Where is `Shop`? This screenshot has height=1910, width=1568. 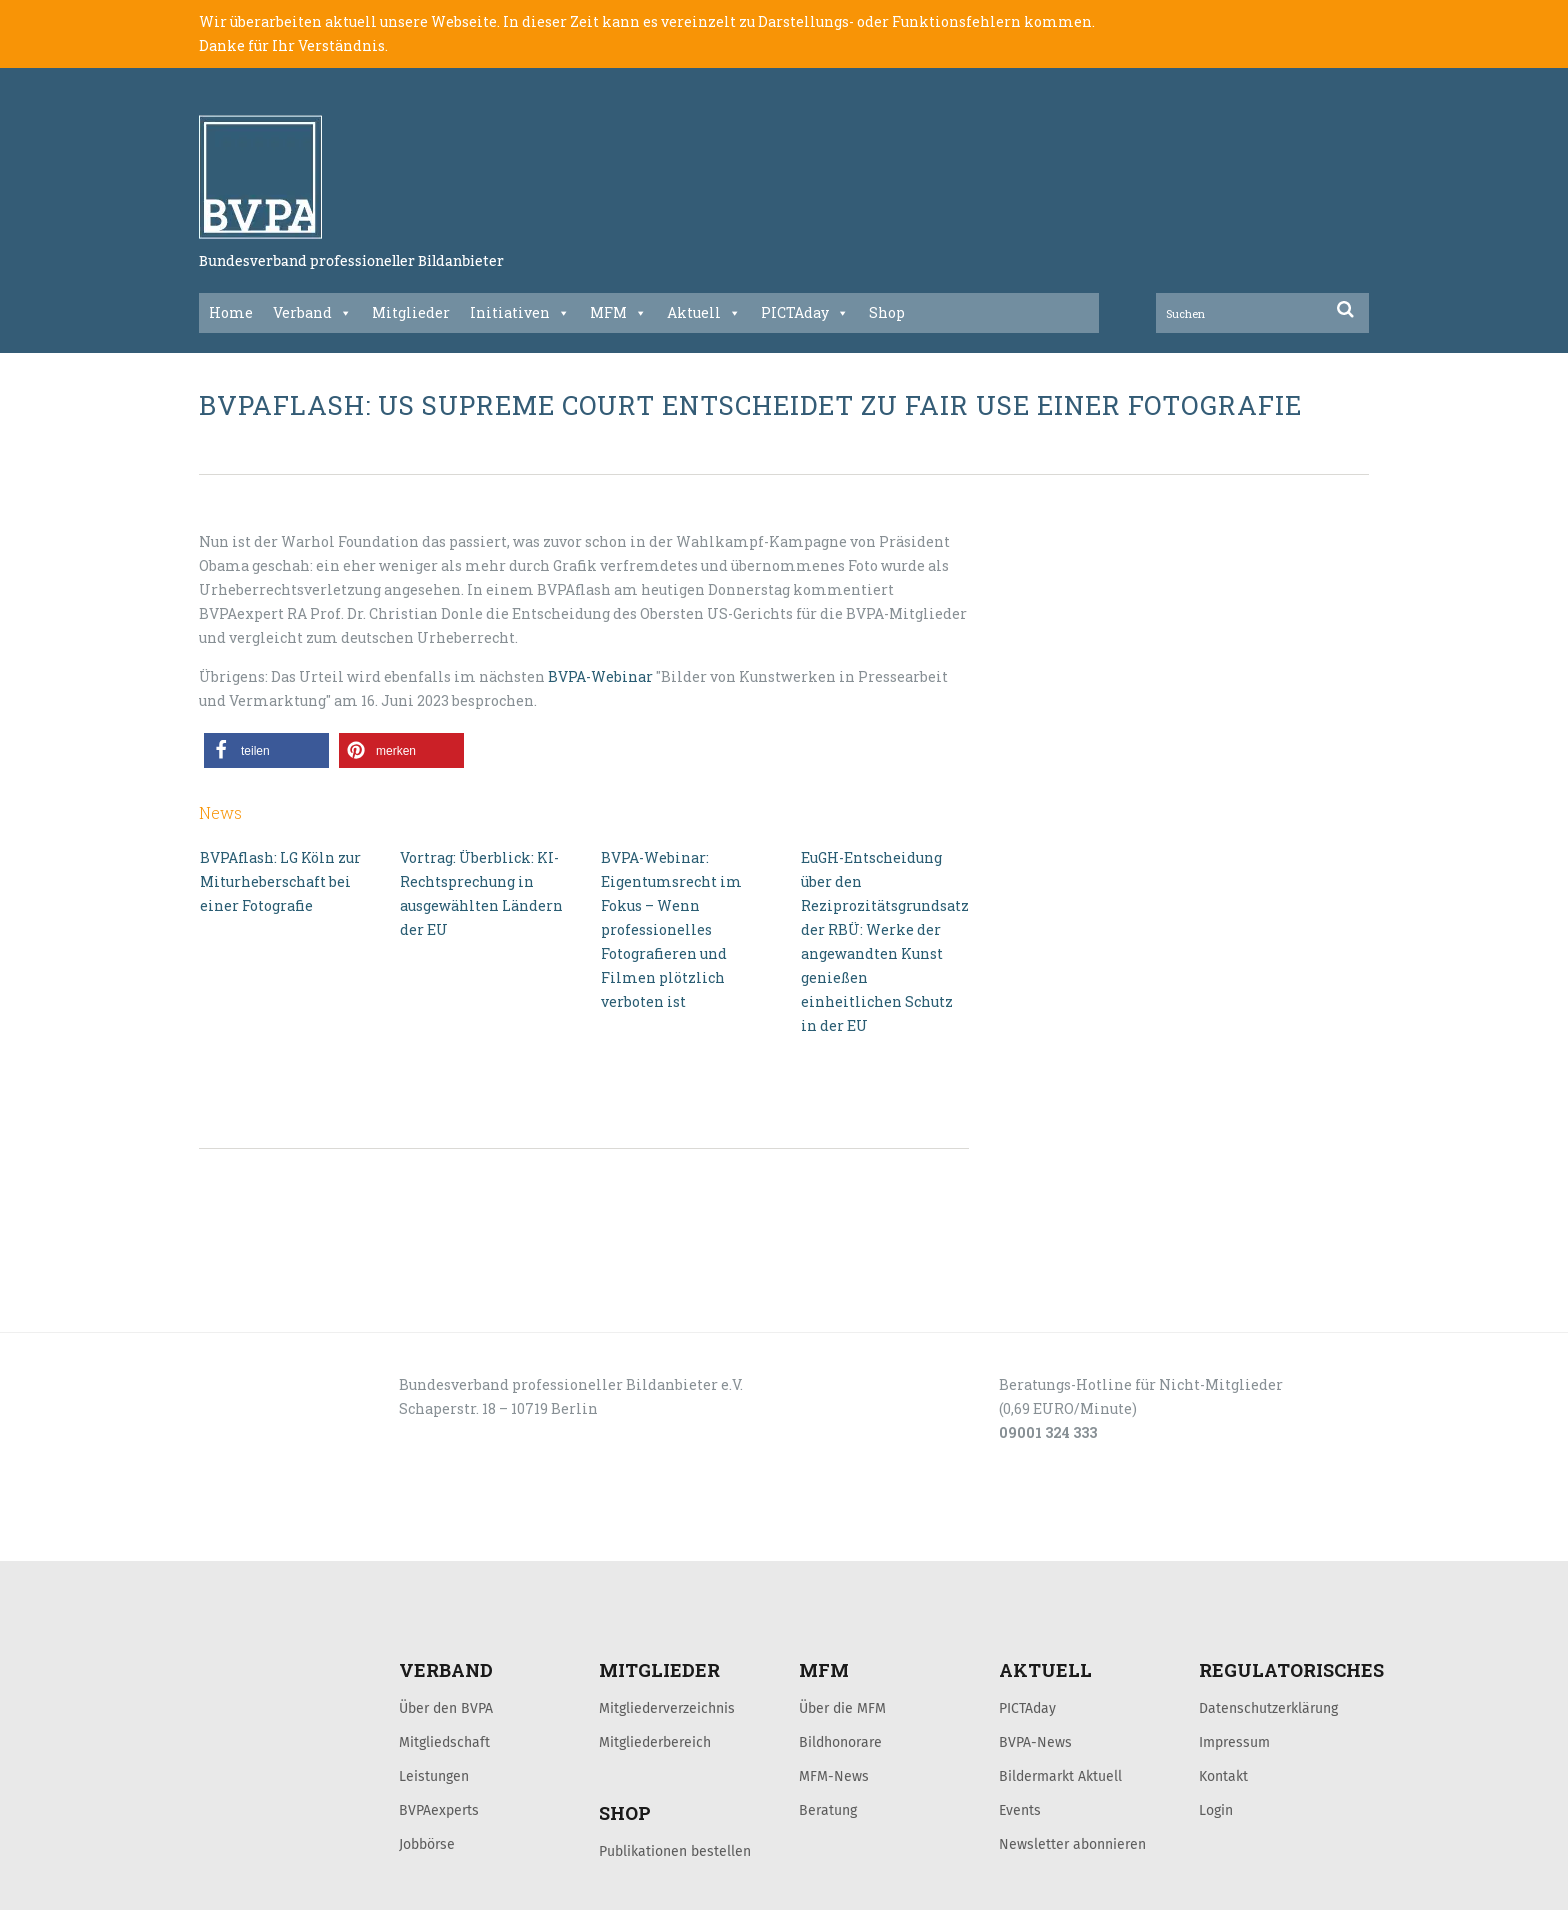 Shop is located at coordinates (887, 312).